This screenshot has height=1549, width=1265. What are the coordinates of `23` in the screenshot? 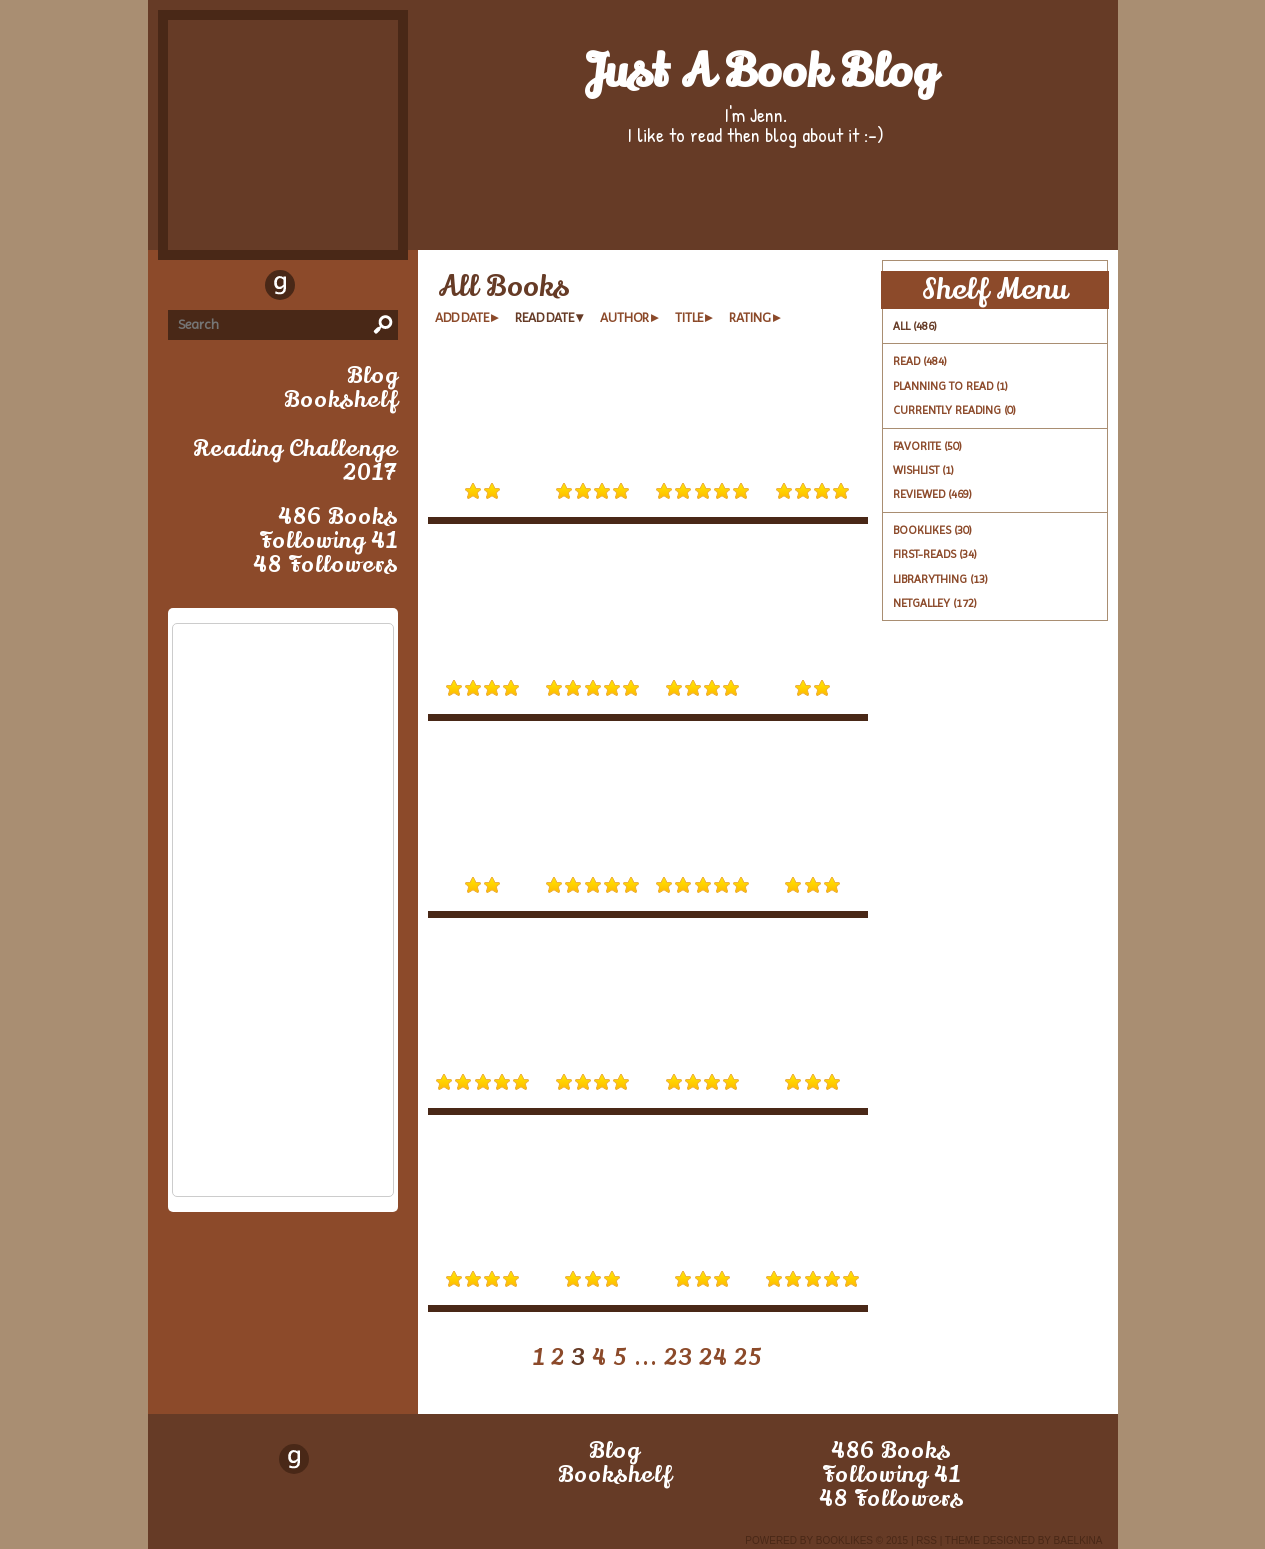 It's located at (678, 1358).